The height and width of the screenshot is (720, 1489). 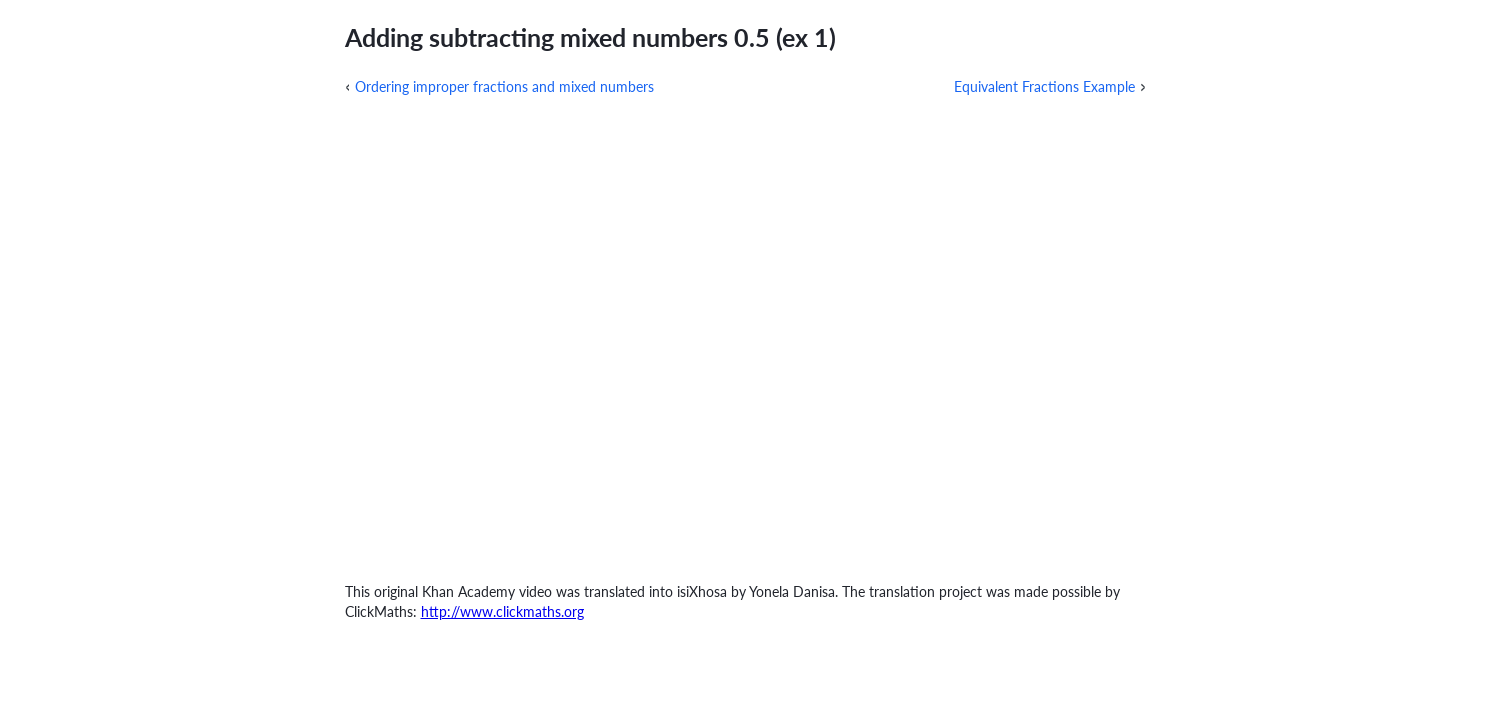 What do you see at coordinates (1044, 86) in the screenshot?
I see `Equivalent Fractions Example` at bounding box center [1044, 86].